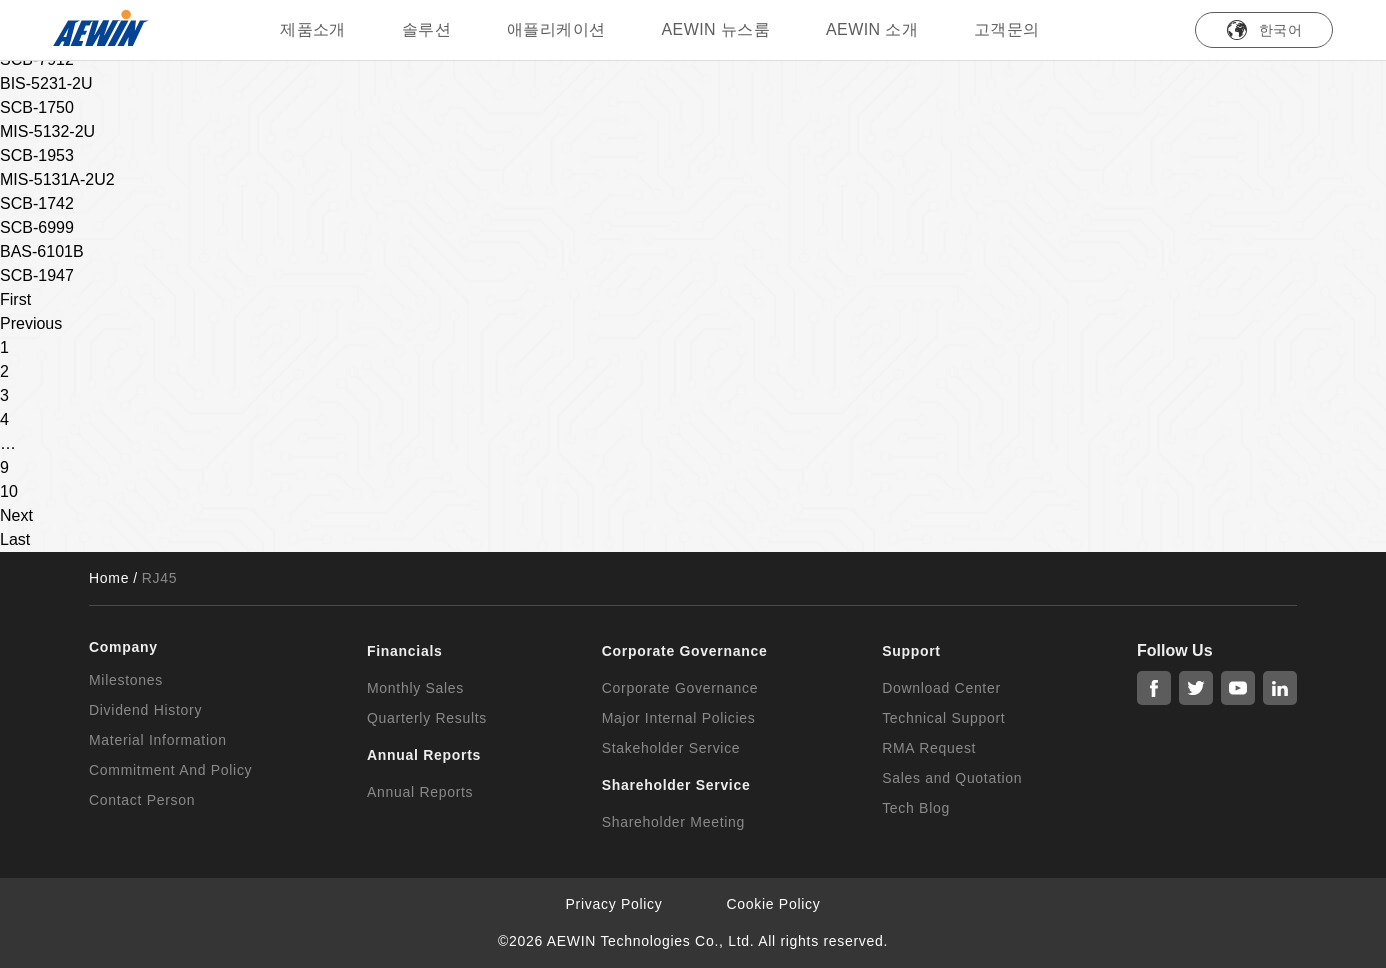 Image resolution: width=1386 pixels, height=968 pixels. I want to click on AEWIN 소개, so click(872, 29).